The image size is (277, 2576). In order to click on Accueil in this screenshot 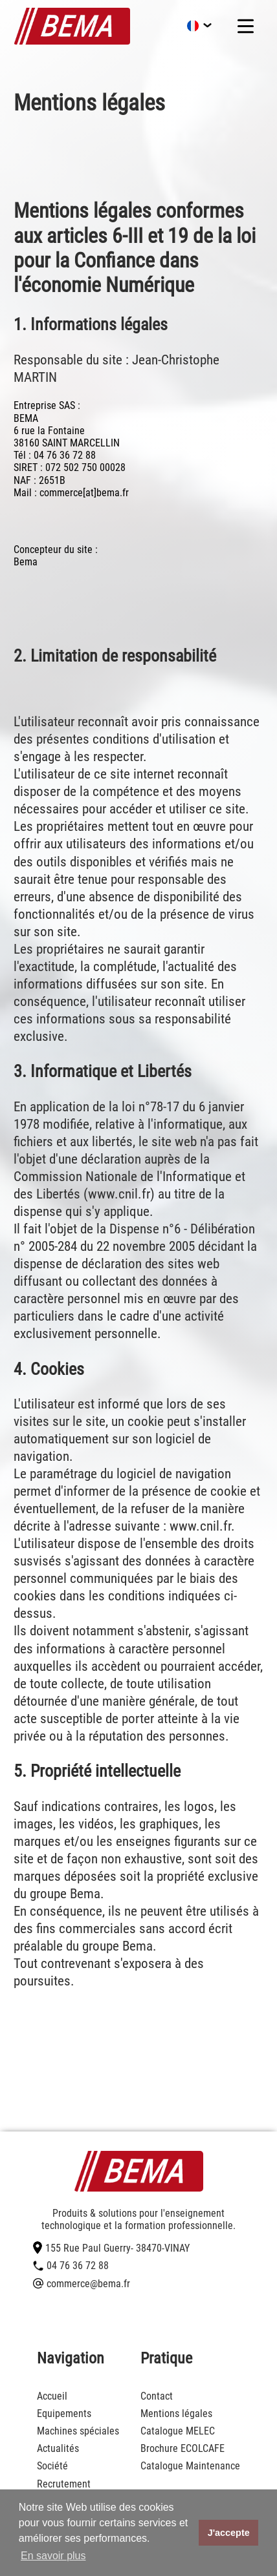, I will do `click(52, 2396)`.